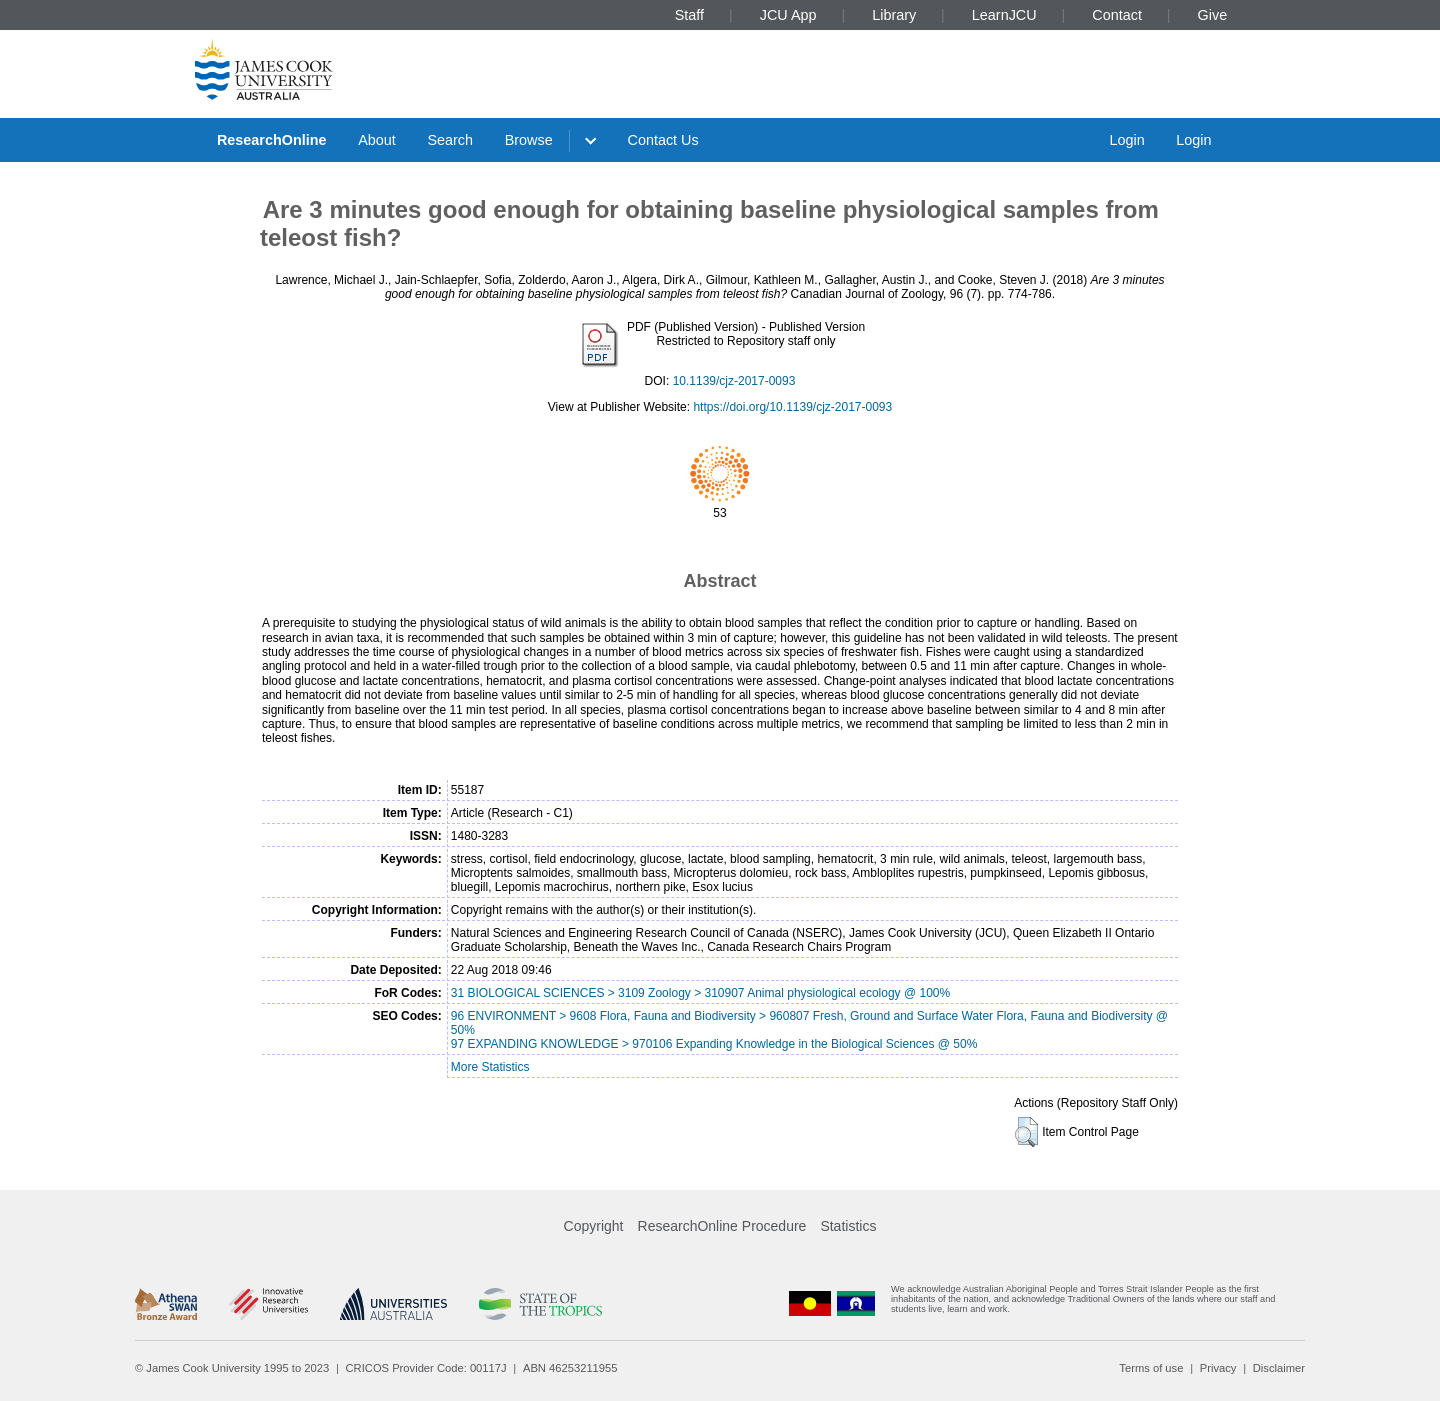  Describe the element at coordinates (1117, 15) in the screenshot. I see `Contact` at that location.